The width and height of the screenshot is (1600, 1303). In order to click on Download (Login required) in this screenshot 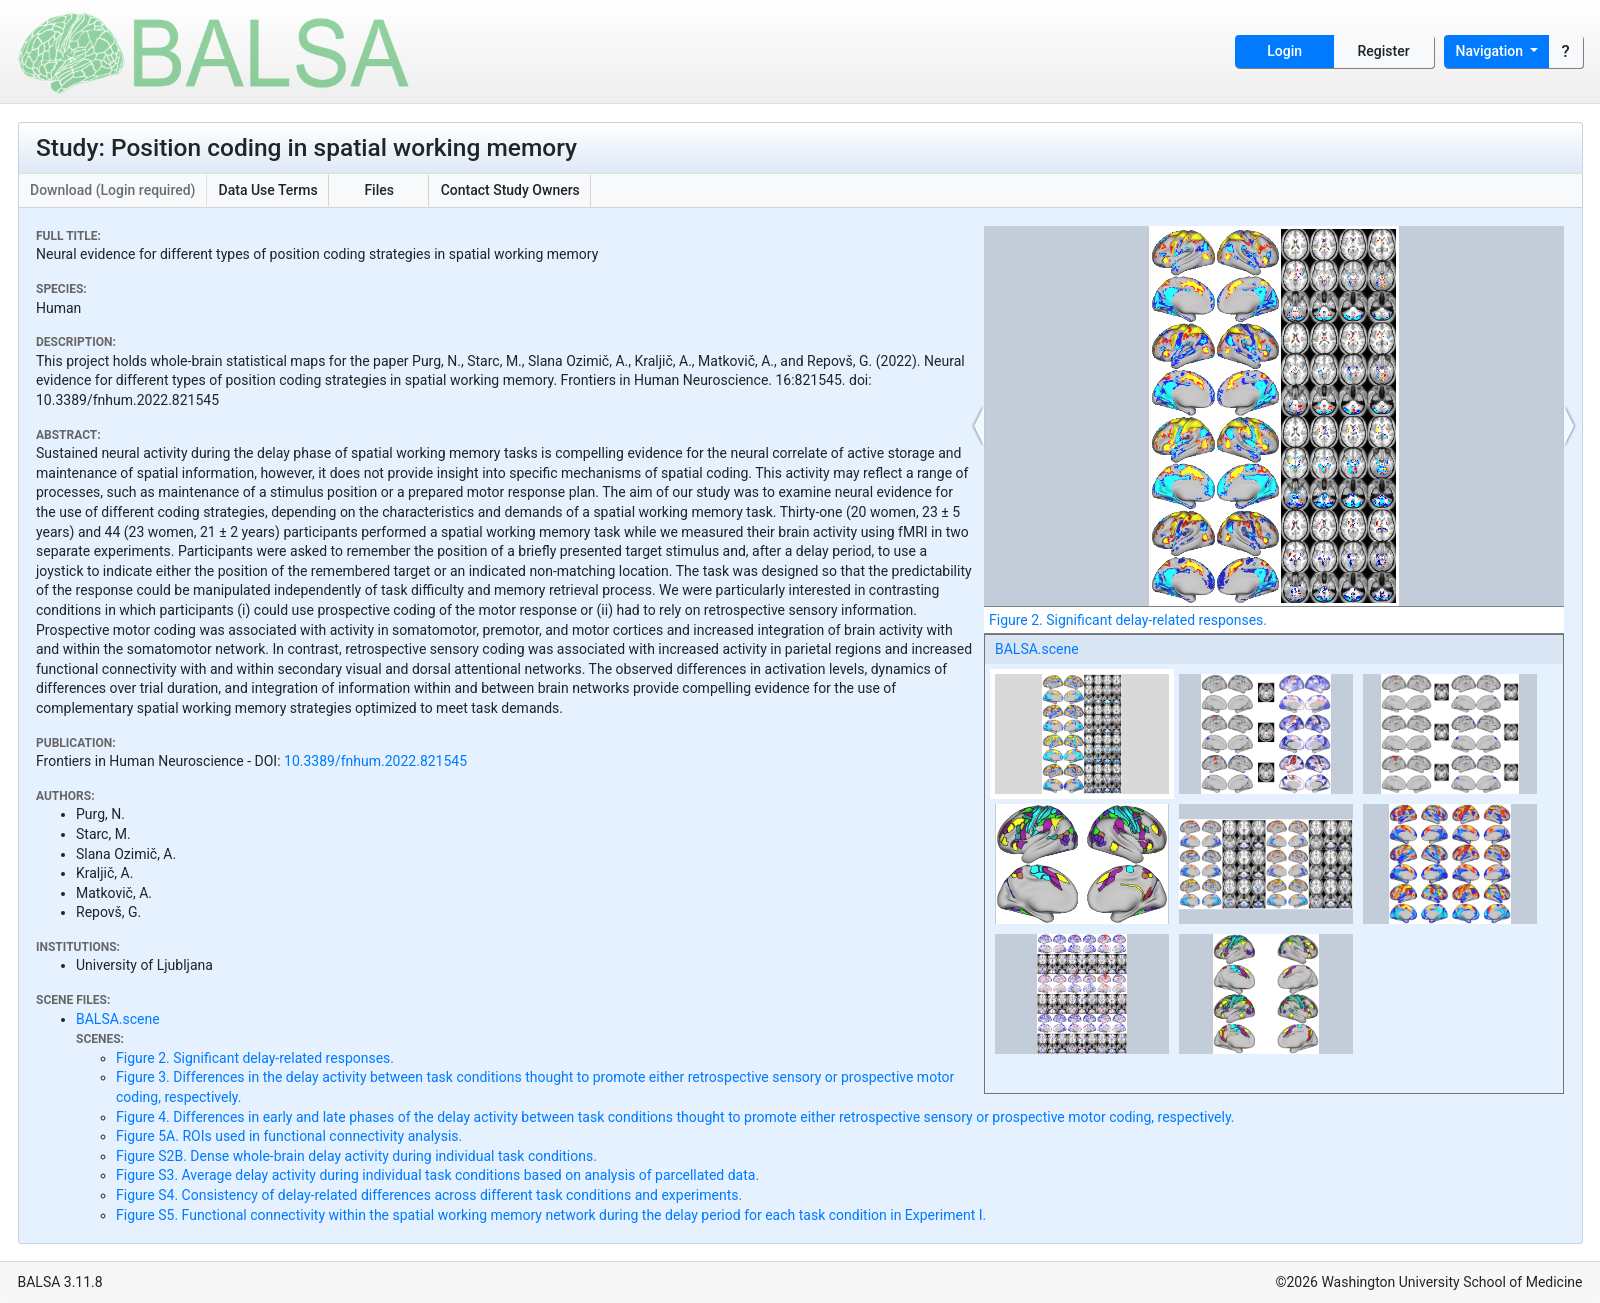, I will do `click(113, 190)`.